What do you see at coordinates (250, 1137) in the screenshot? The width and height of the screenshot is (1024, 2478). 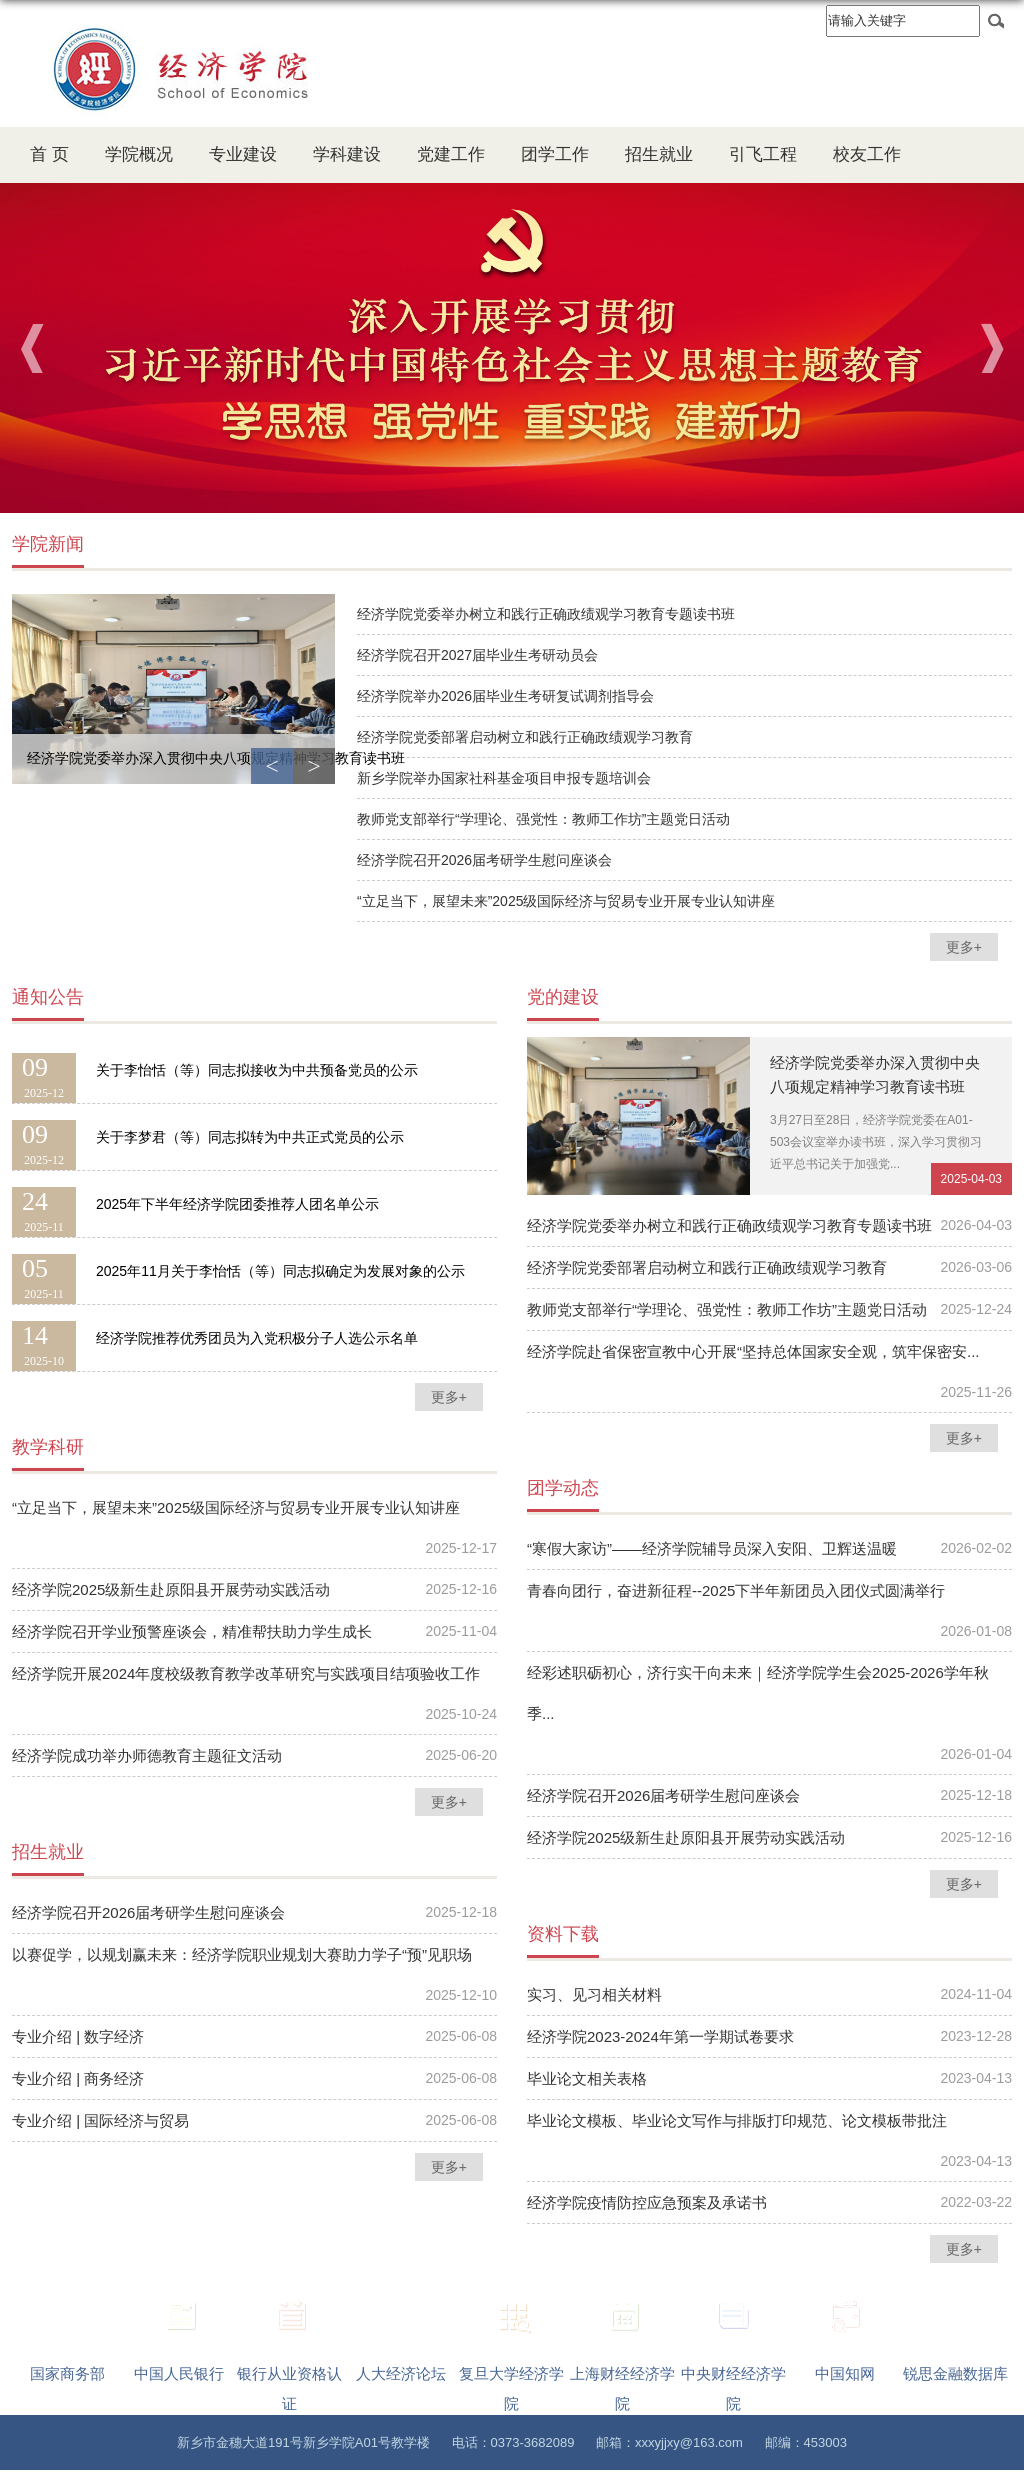 I see `关于李梦君（等）同志拟转为中共正式党员的公示` at bounding box center [250, 1137].